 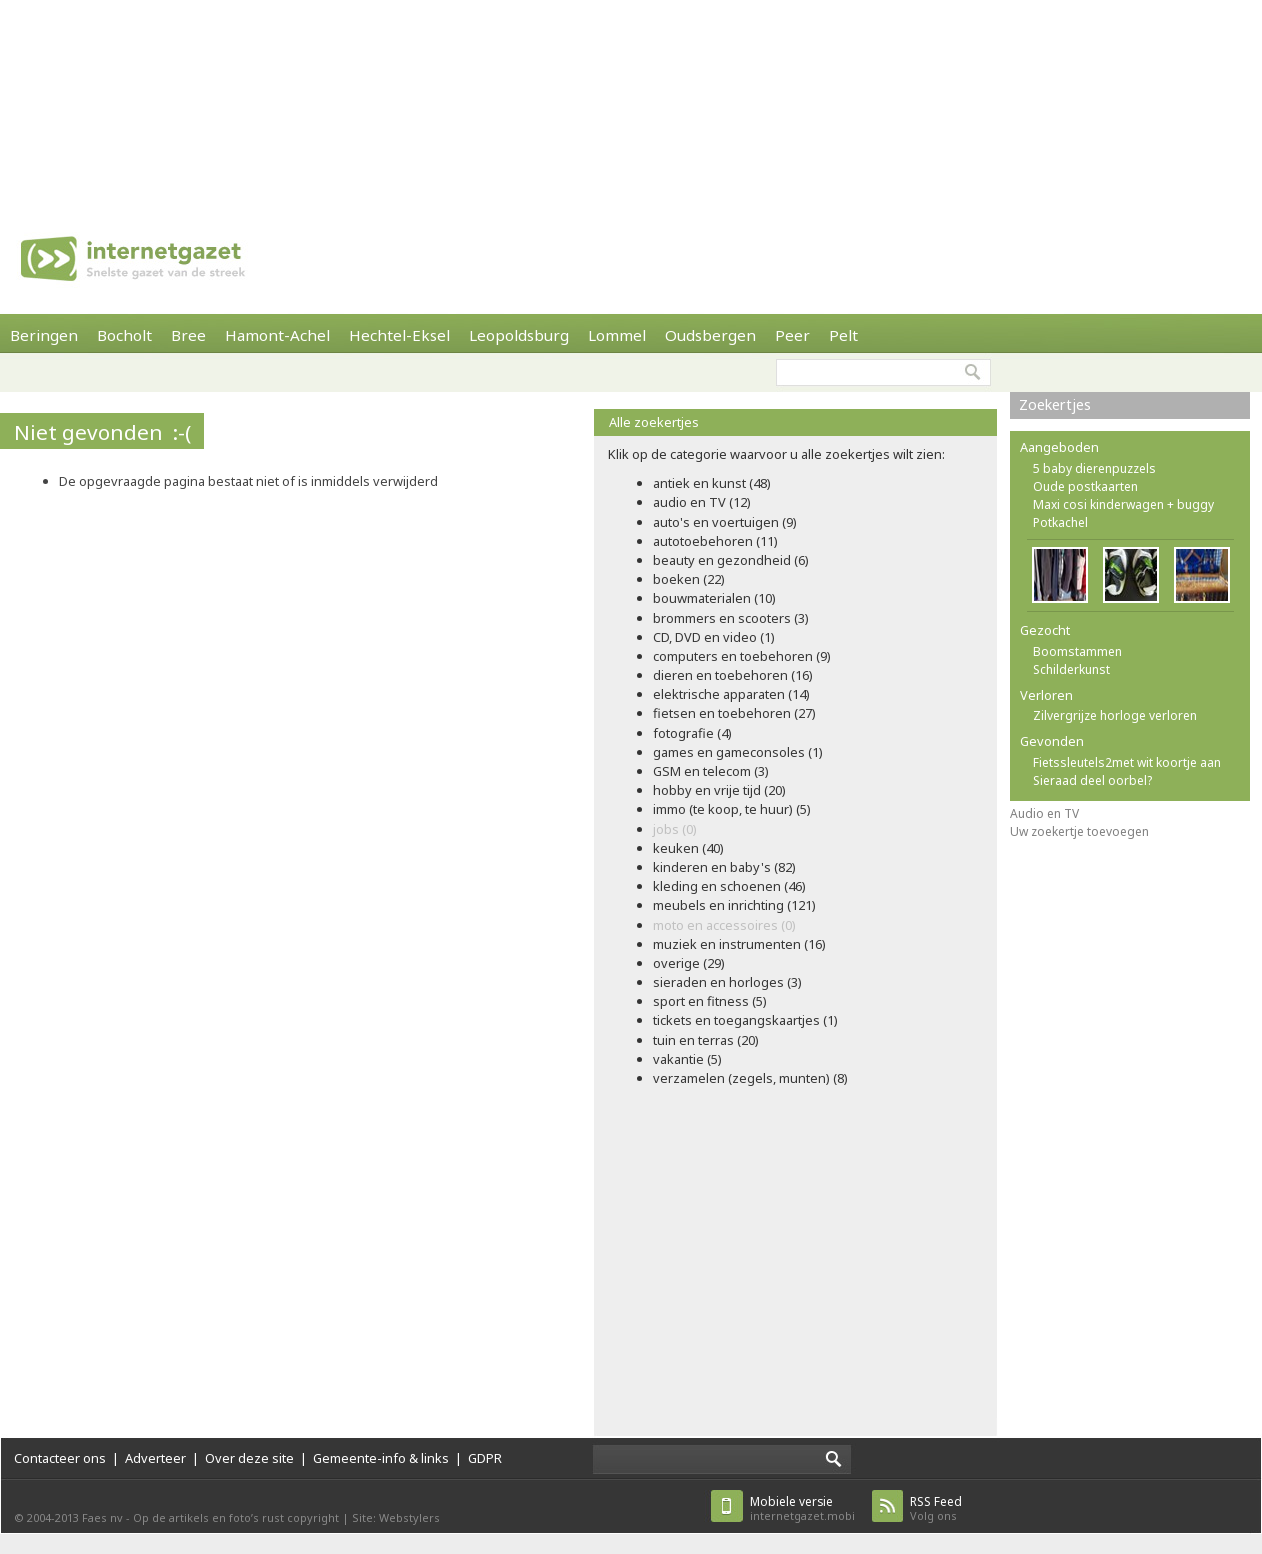 I want to click on GSM en telecom (3), so click(x=711, y=771).